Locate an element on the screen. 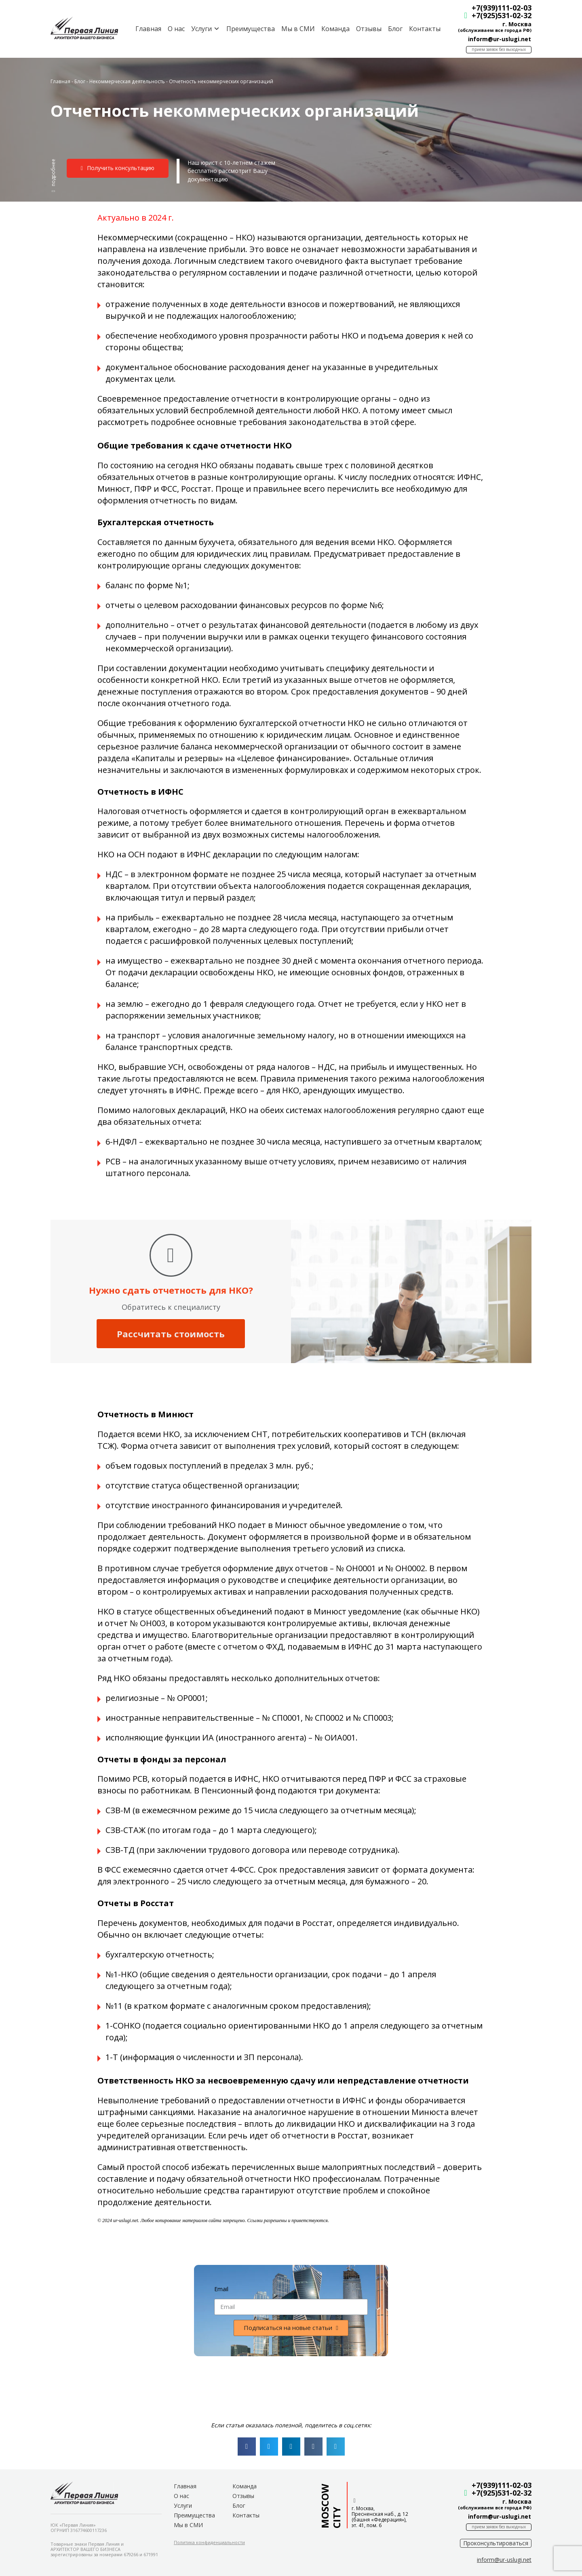 The height and width of the screenshot is (2576, 582). Услуги is located at coordinates (183, 2505).